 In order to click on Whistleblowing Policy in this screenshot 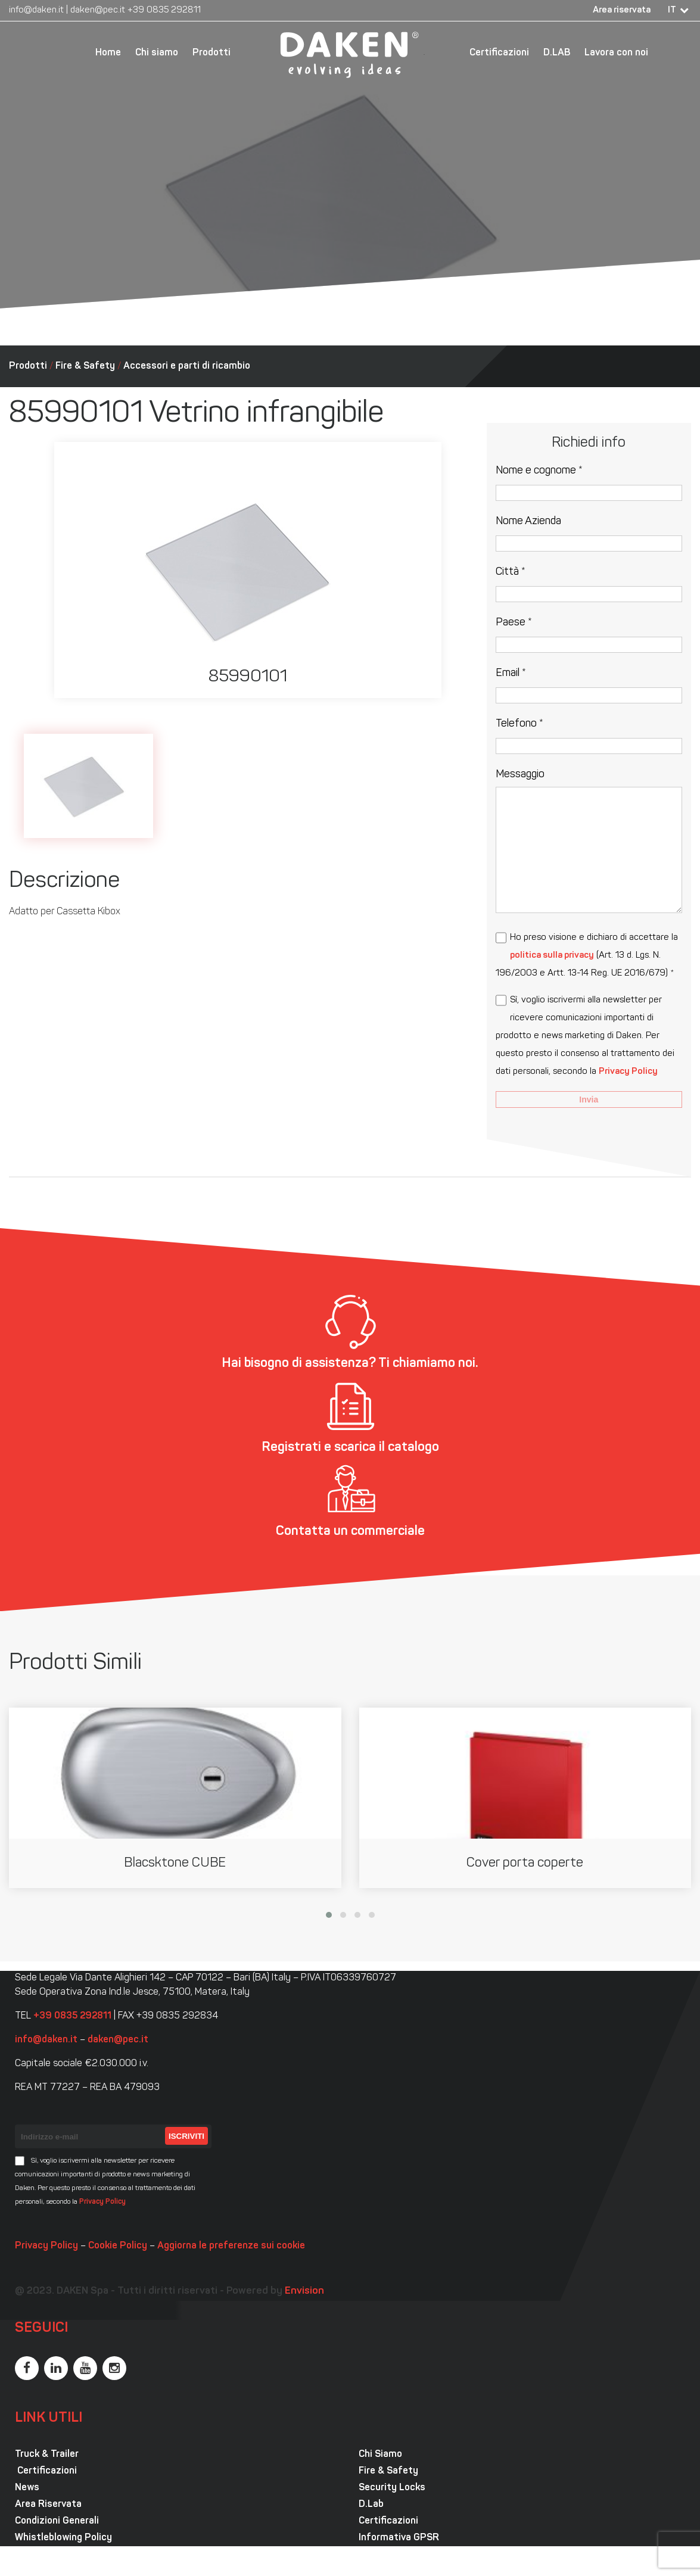, I will do `click(63, 2538)`.